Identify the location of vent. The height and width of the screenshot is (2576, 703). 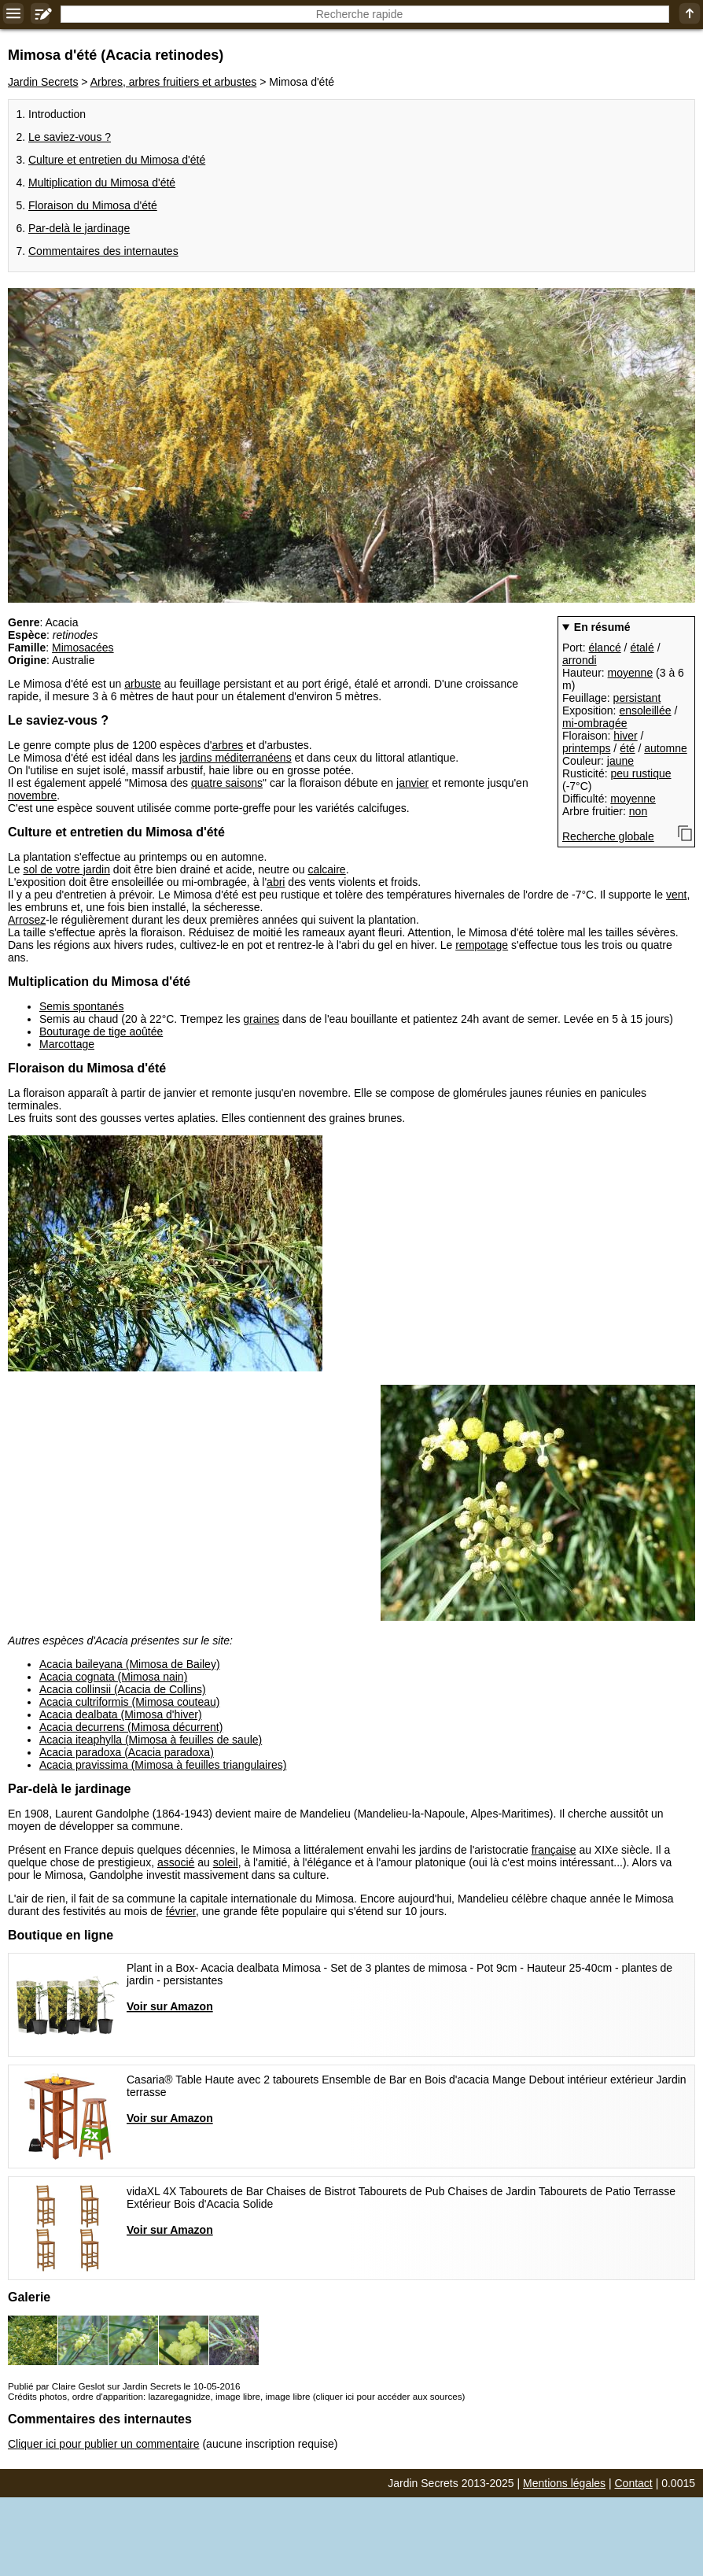
(676, 894).